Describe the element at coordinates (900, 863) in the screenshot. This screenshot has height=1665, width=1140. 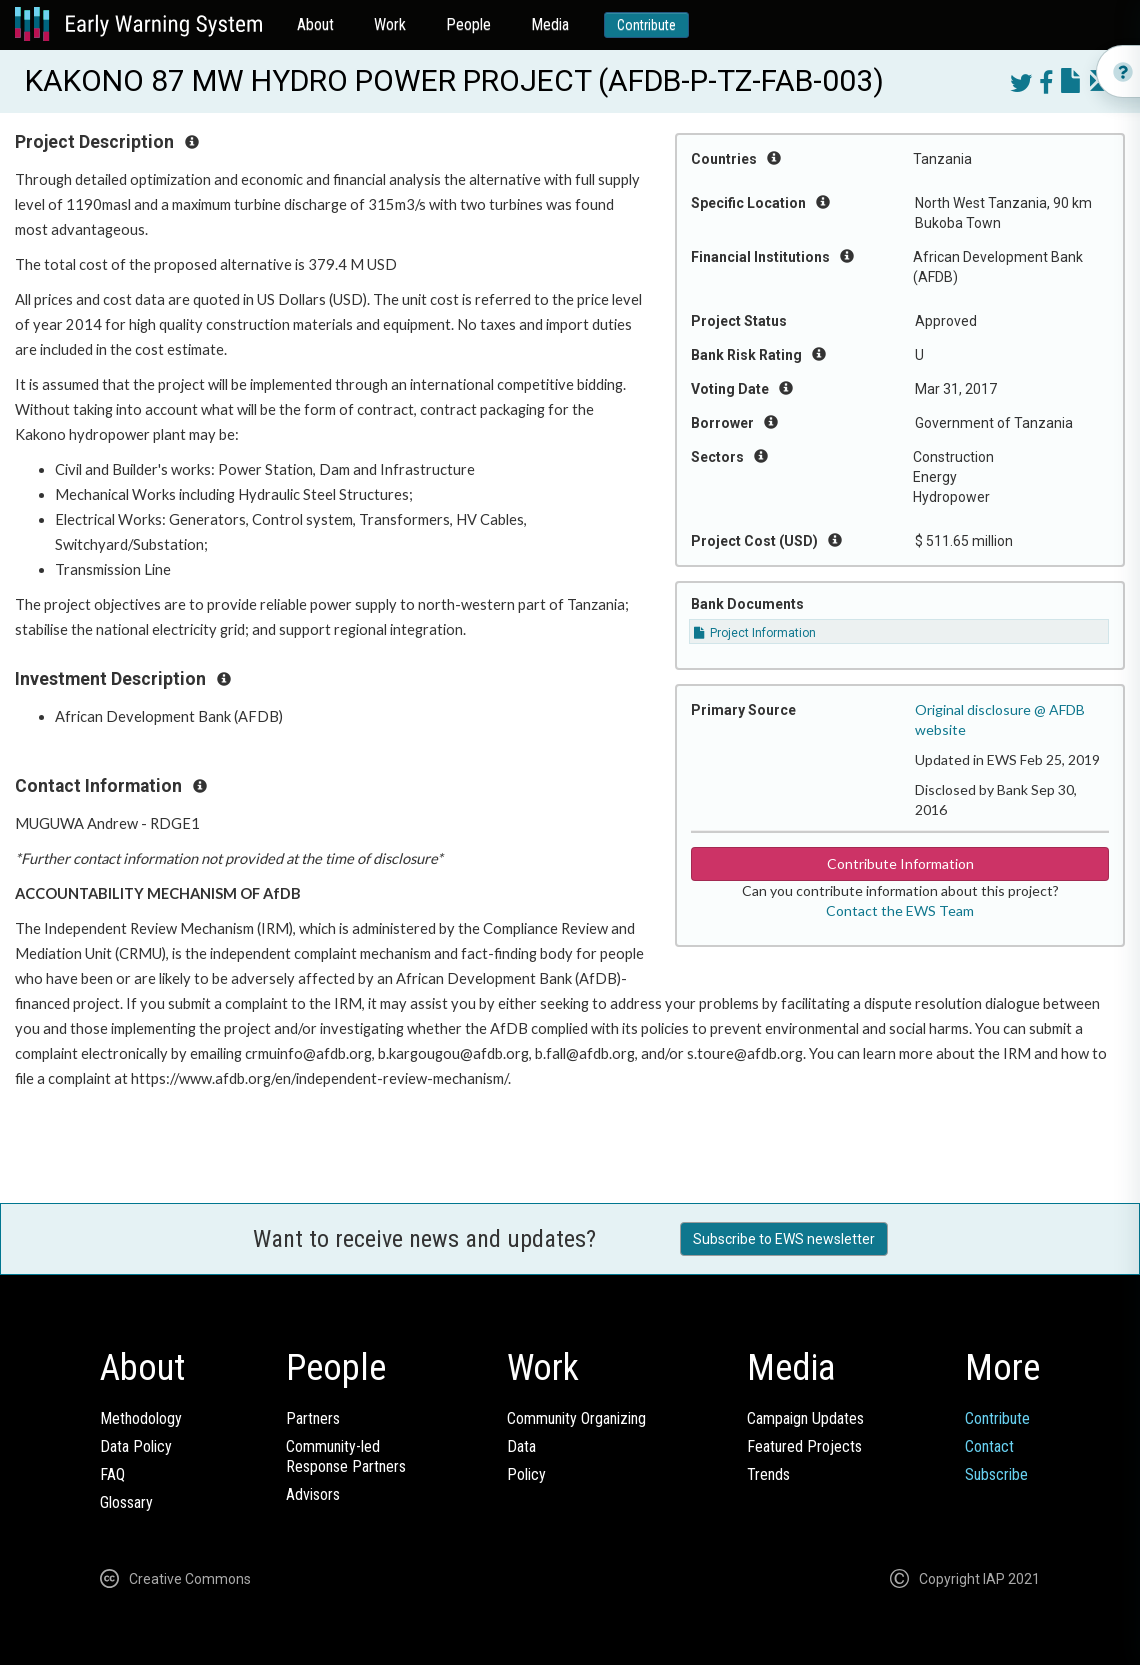
I see `Contribute Information` at that location.